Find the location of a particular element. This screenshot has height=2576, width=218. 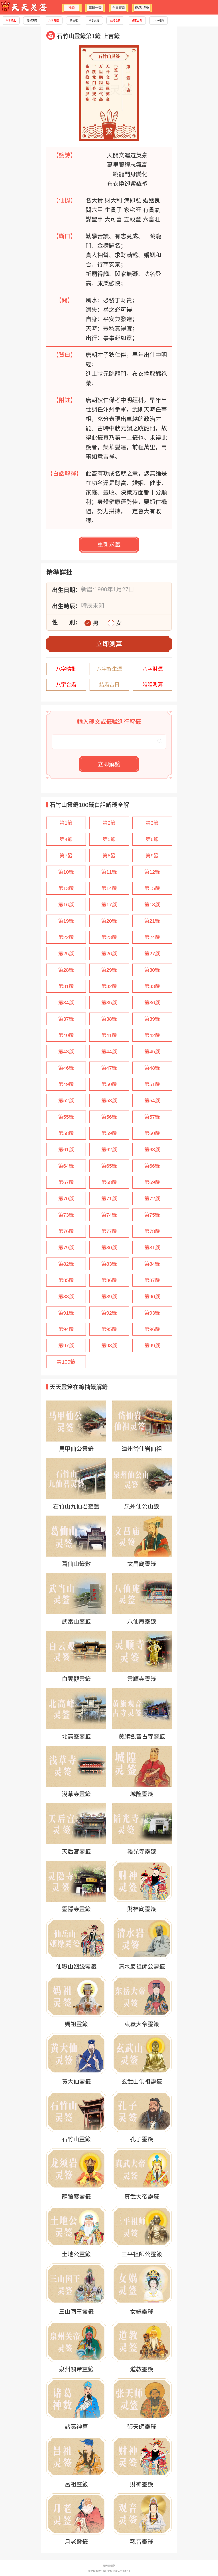

第39籤 is located at coordinates (152, 1019).